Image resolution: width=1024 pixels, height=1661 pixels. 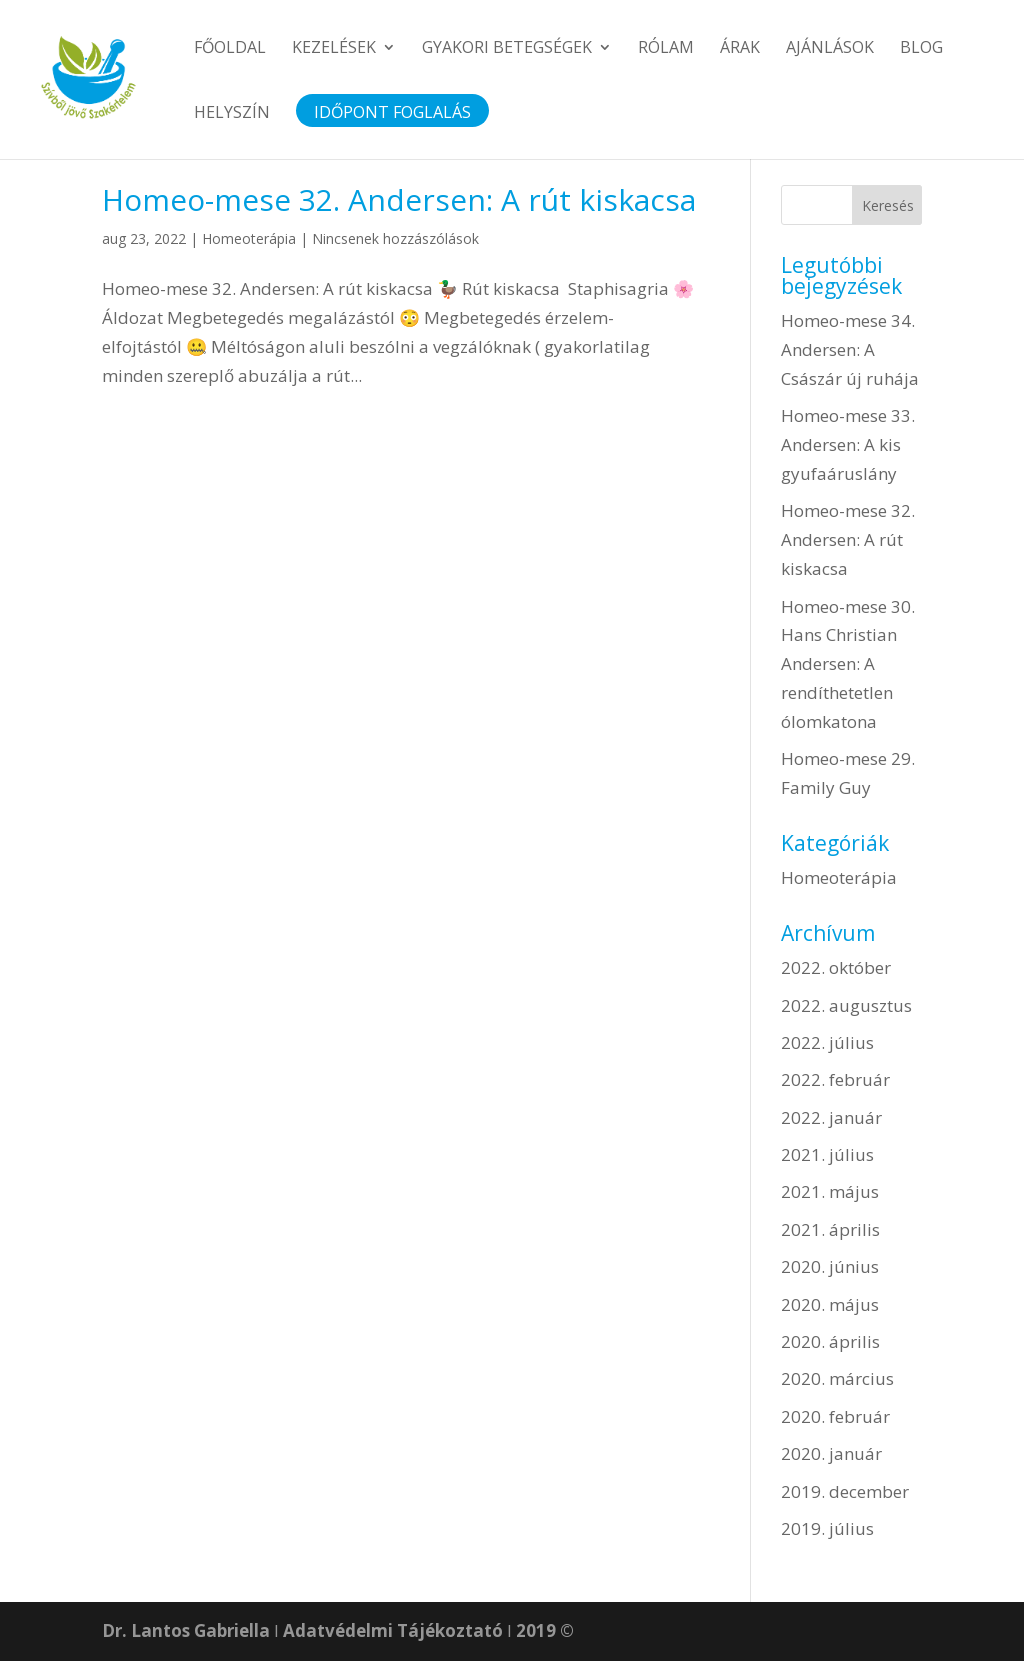 I want to click on Rólam, so click(x=666, y=49).